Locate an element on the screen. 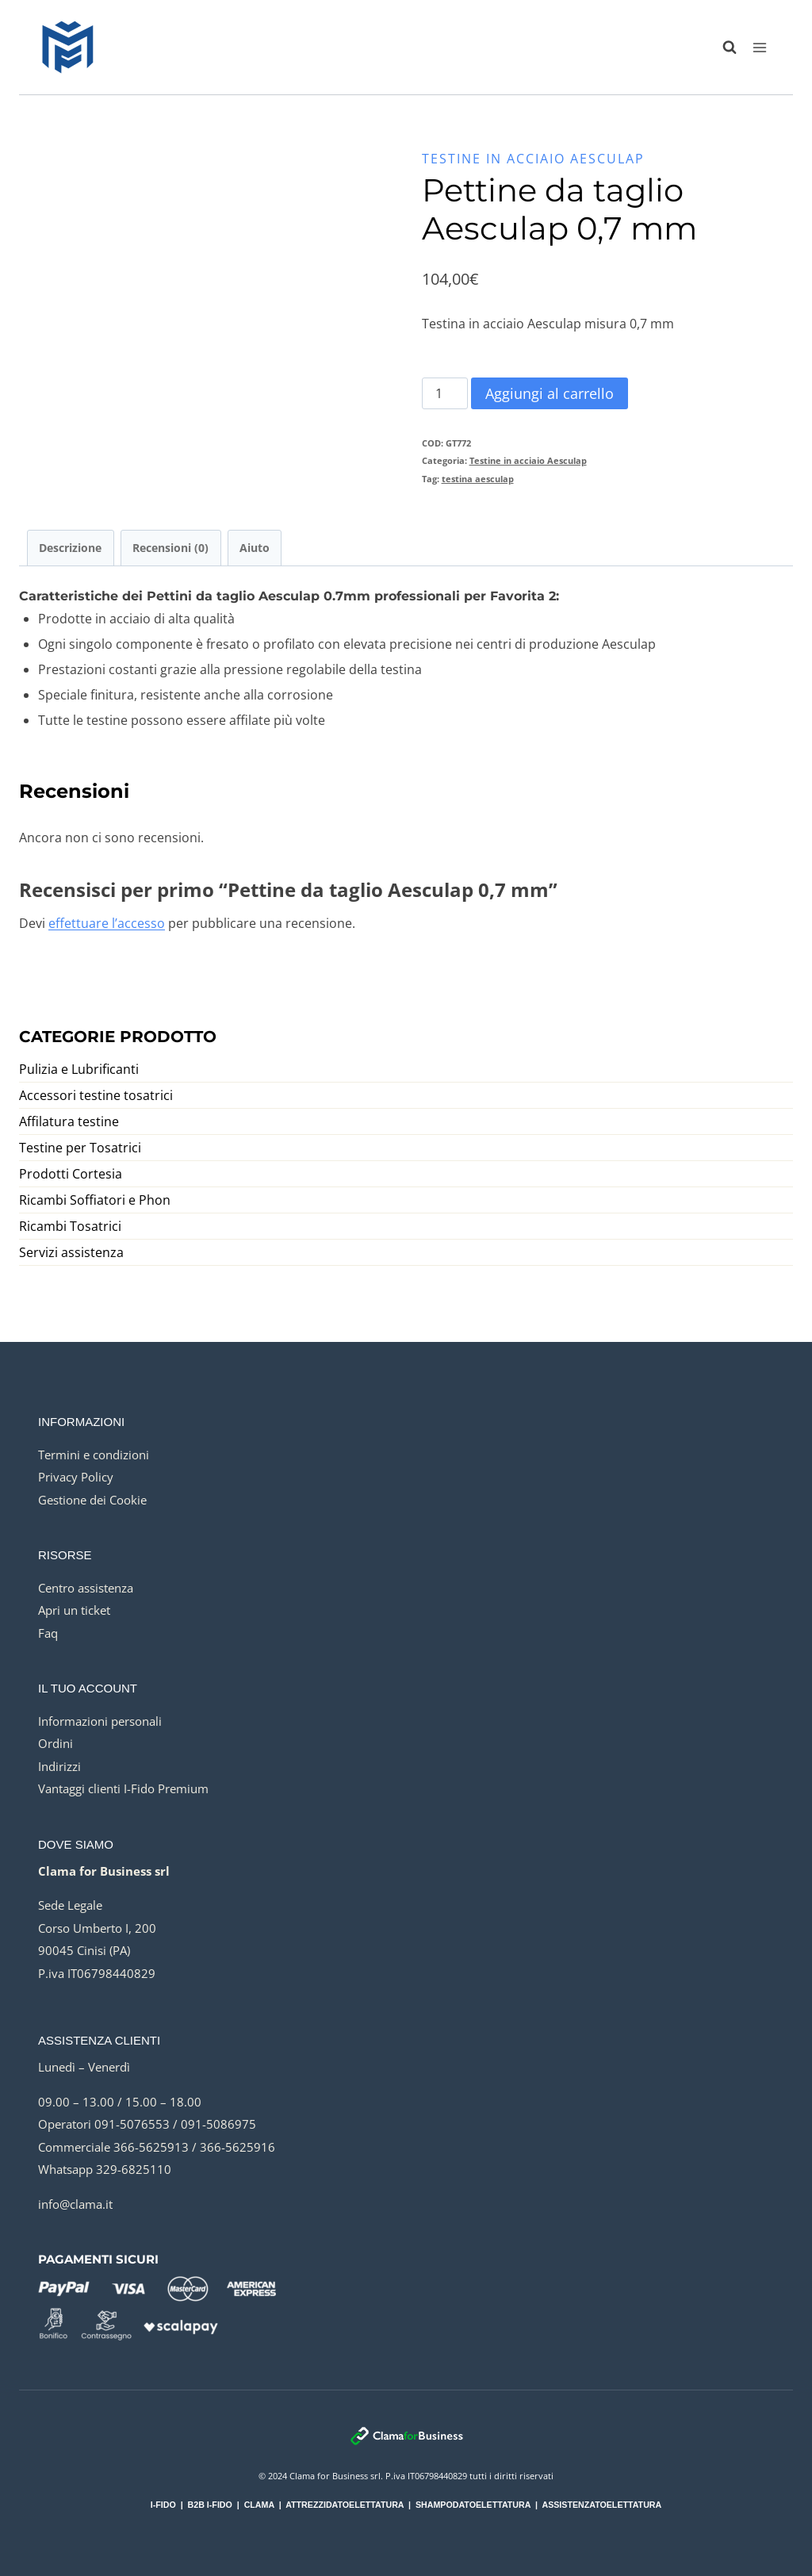  [Quantità prodotto] is located at coordinates (445, 393).